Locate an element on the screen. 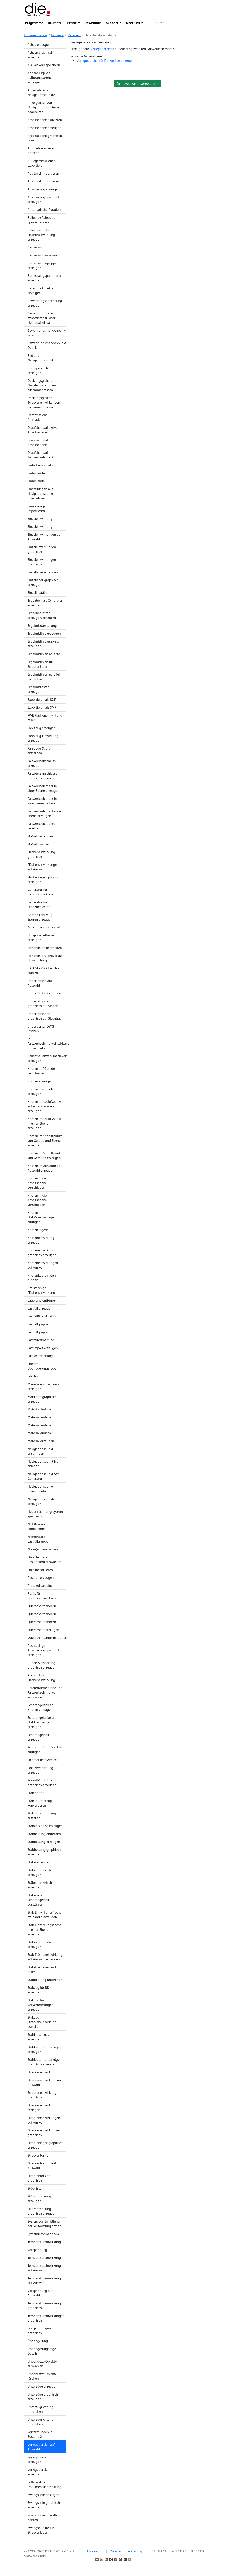  Querschnittsinformationen is located at coordinates (47, 1638).